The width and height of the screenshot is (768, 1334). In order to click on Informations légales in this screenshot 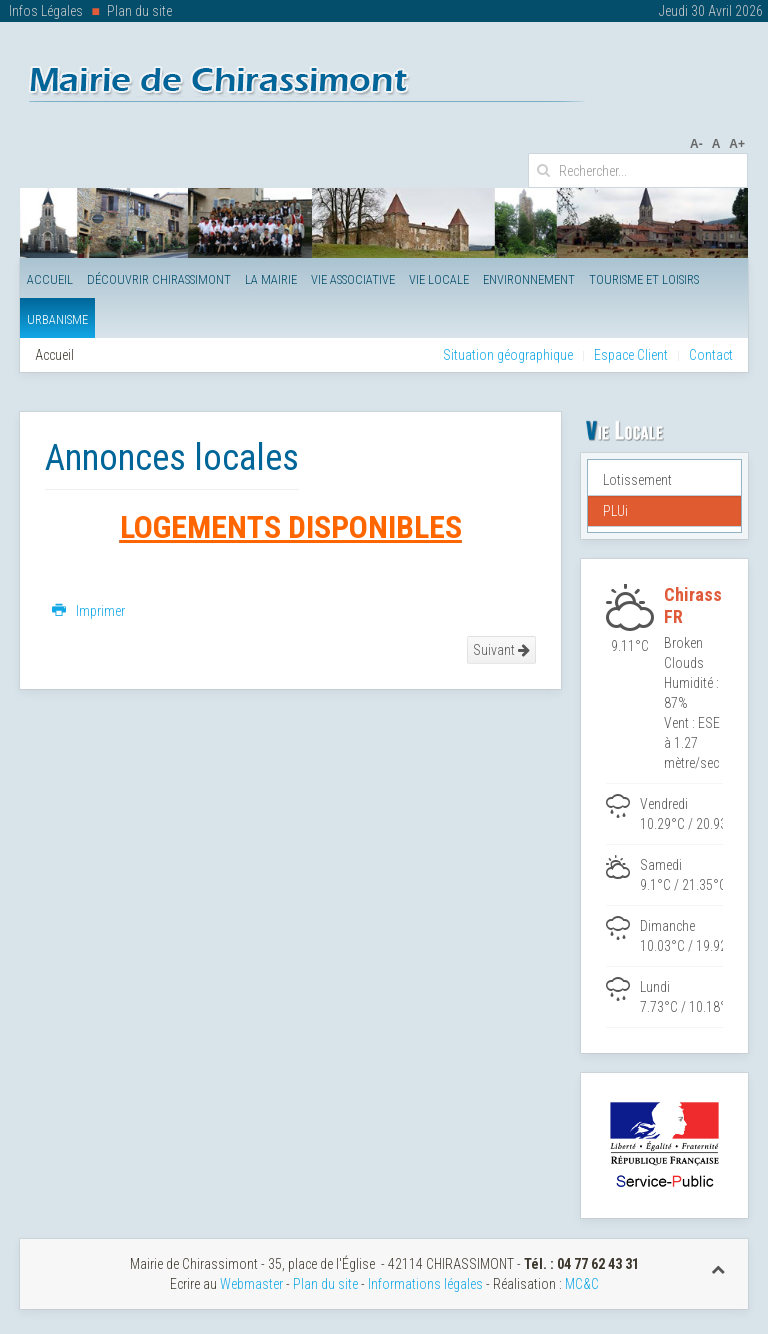, I will do `click(425, 1284)`.